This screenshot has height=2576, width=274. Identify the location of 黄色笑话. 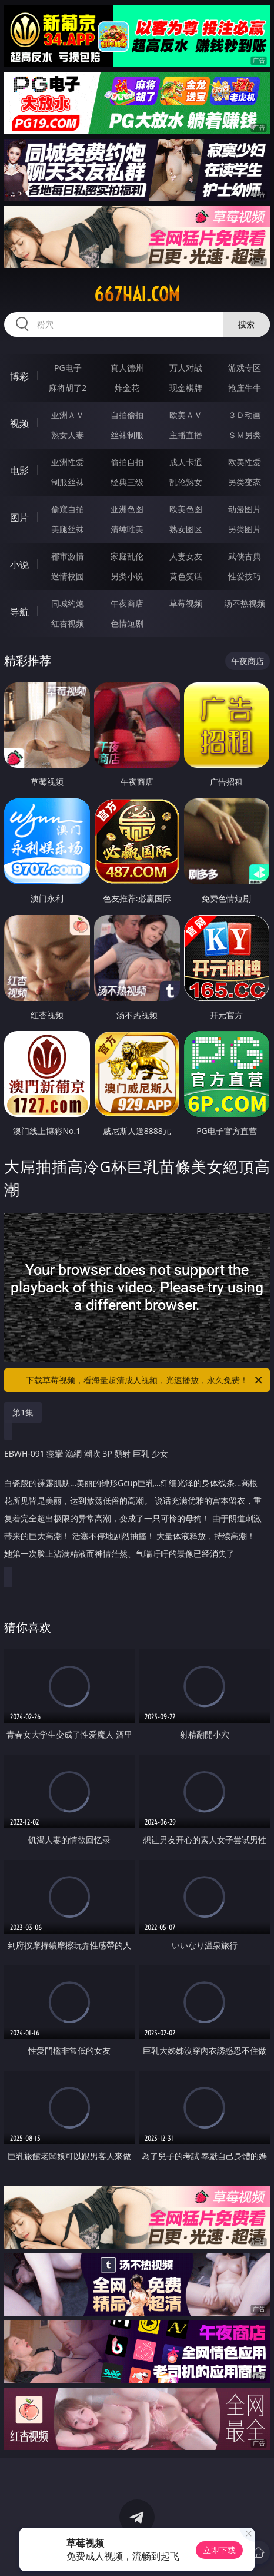
(185, 576).